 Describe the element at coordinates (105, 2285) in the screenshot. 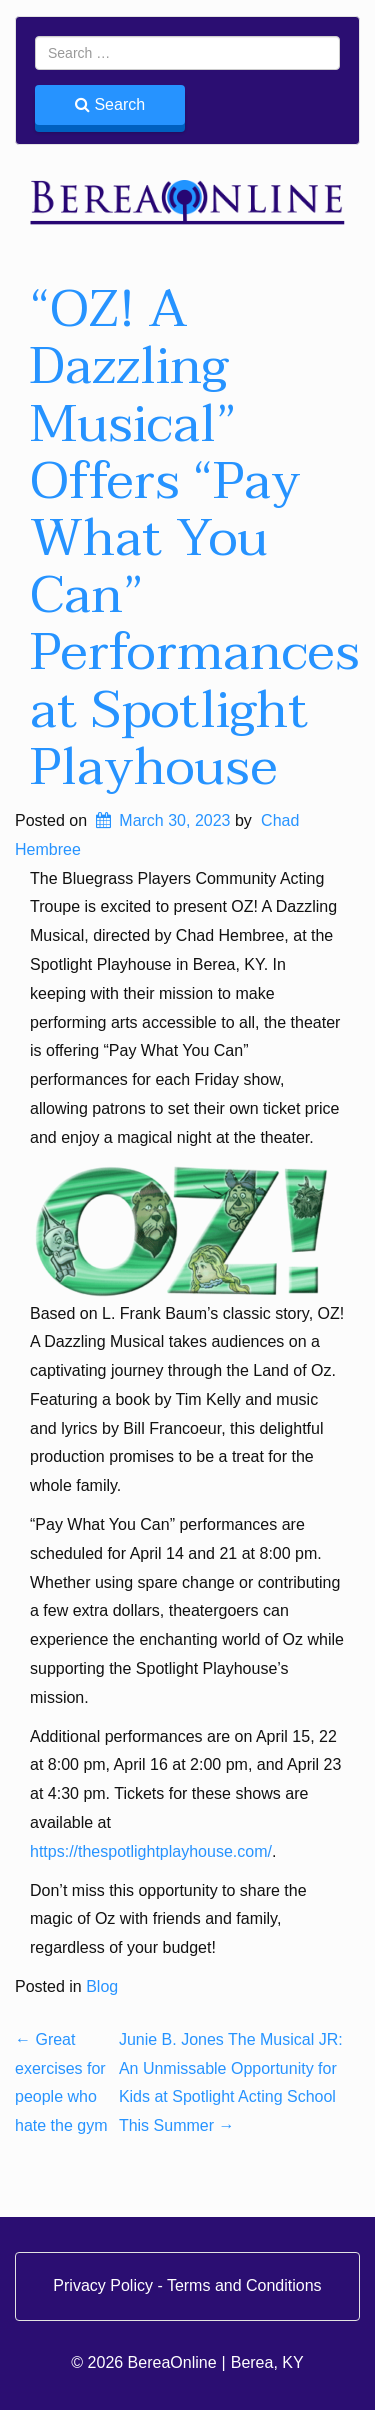

I see `Privacy Policy` at that location.